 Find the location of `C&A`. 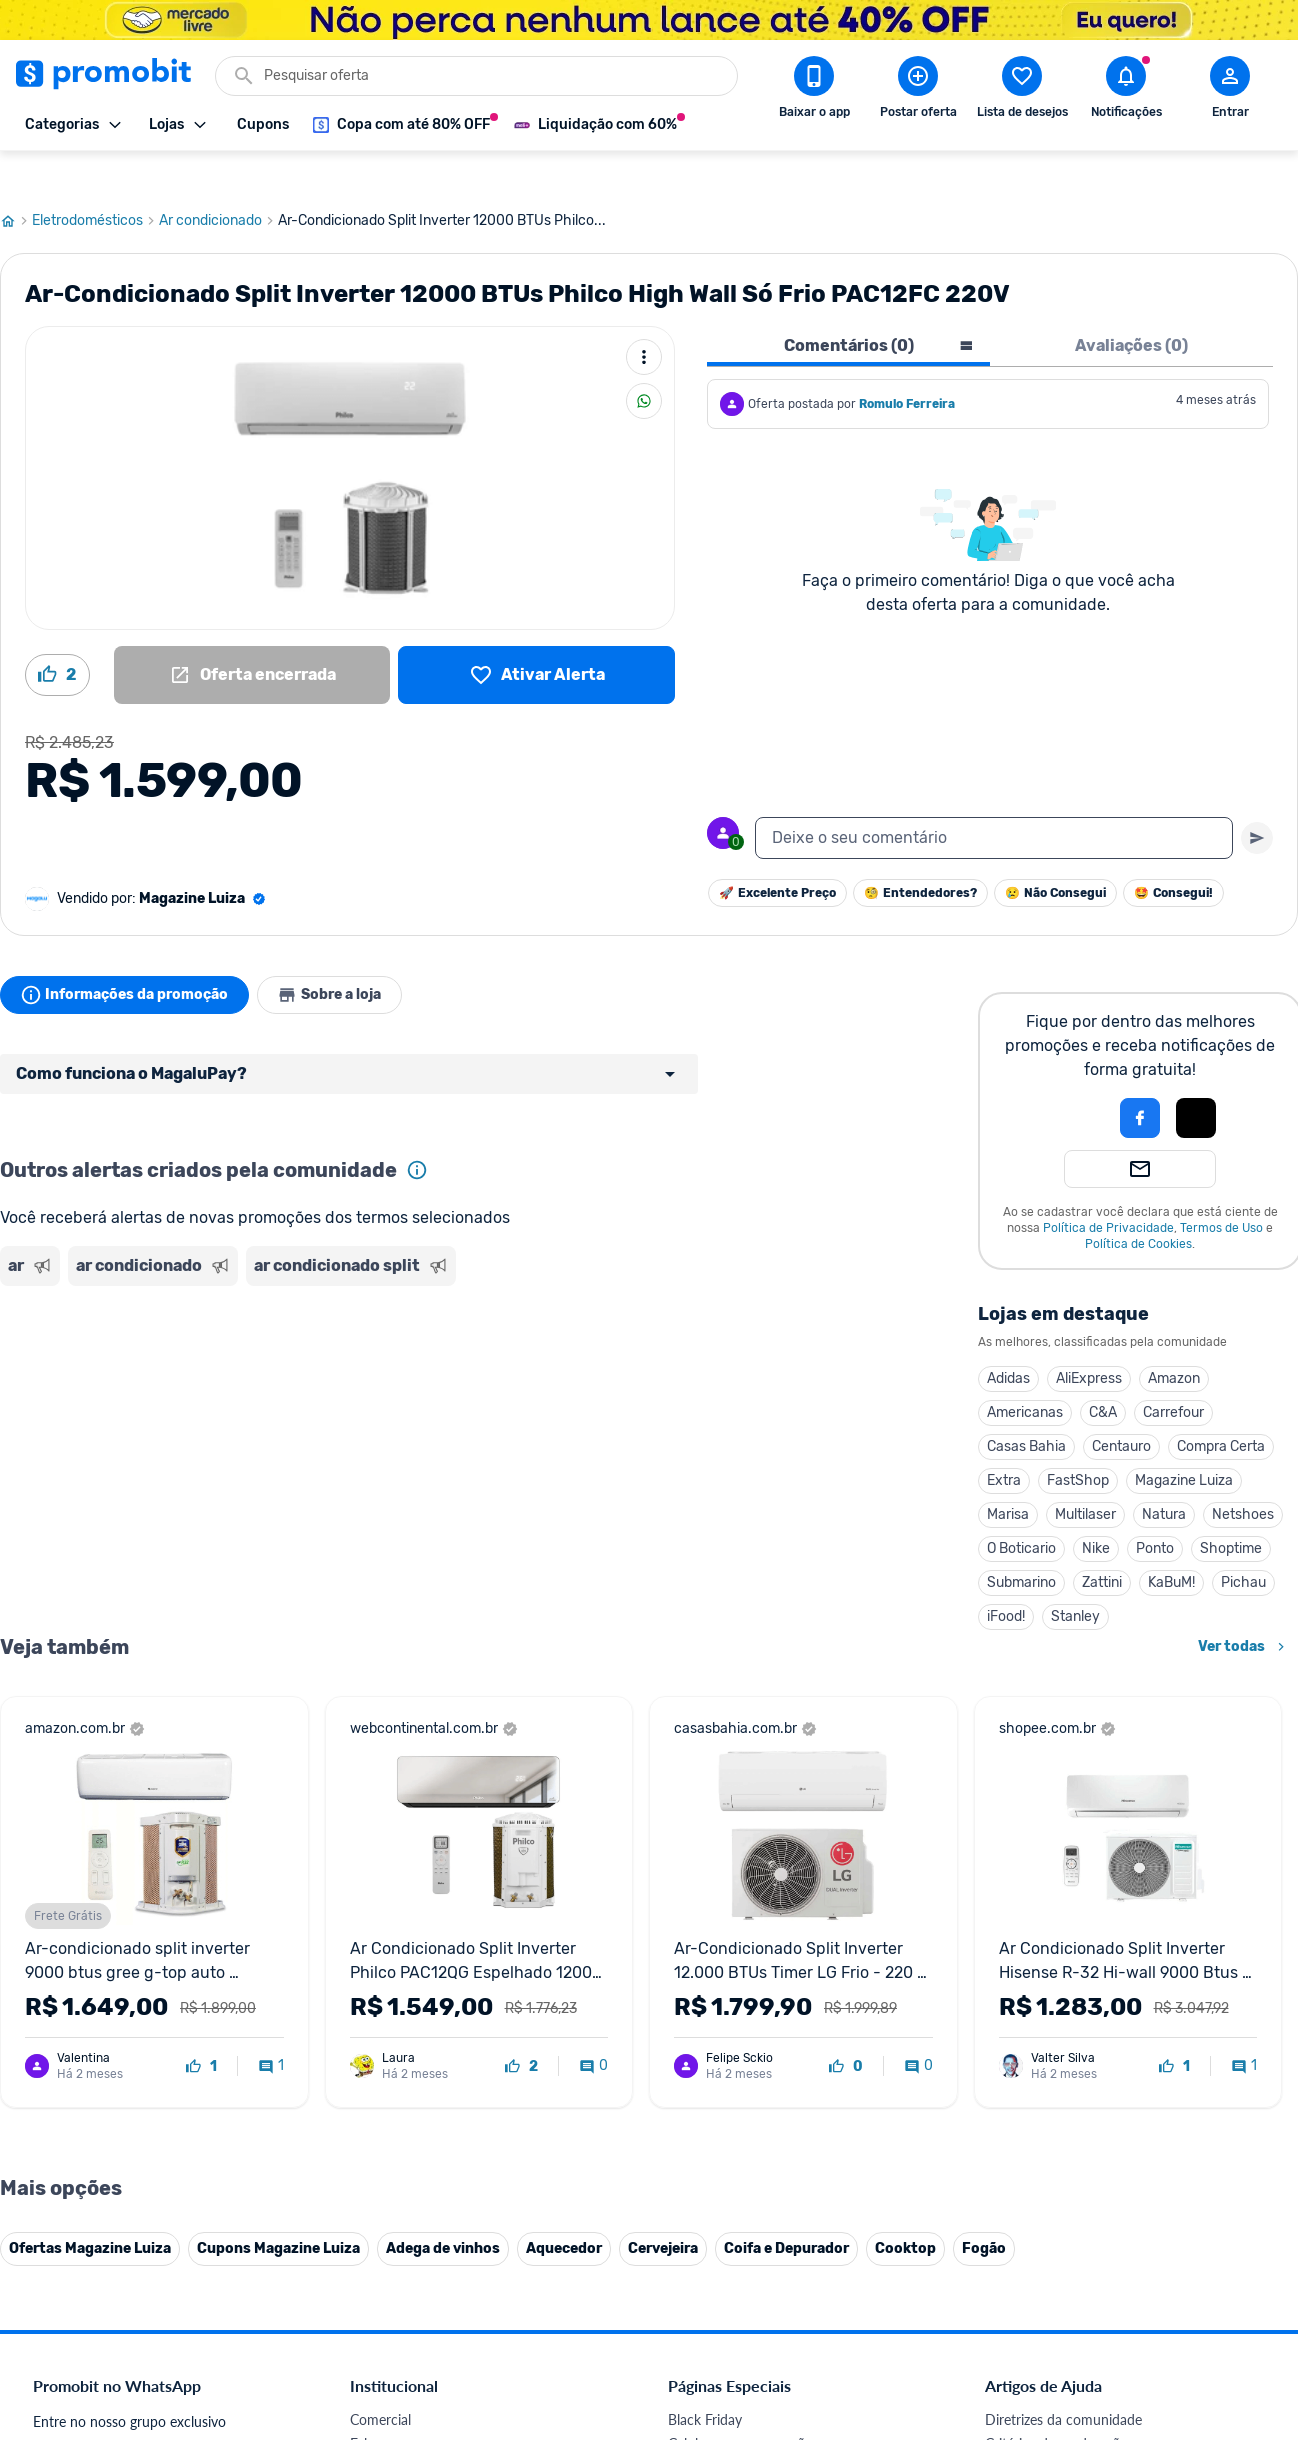

C&A is located at coordinates (1103, 1374).